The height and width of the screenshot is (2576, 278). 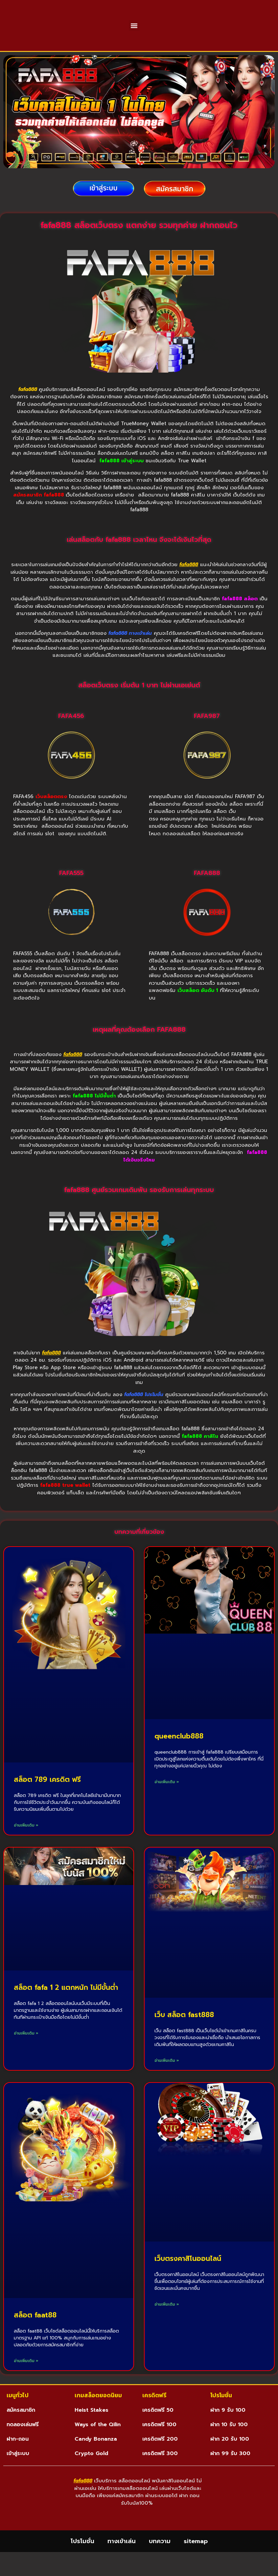 I want to click on fafa888 ทางเข้าเล่น, so click(x=130, y=649).